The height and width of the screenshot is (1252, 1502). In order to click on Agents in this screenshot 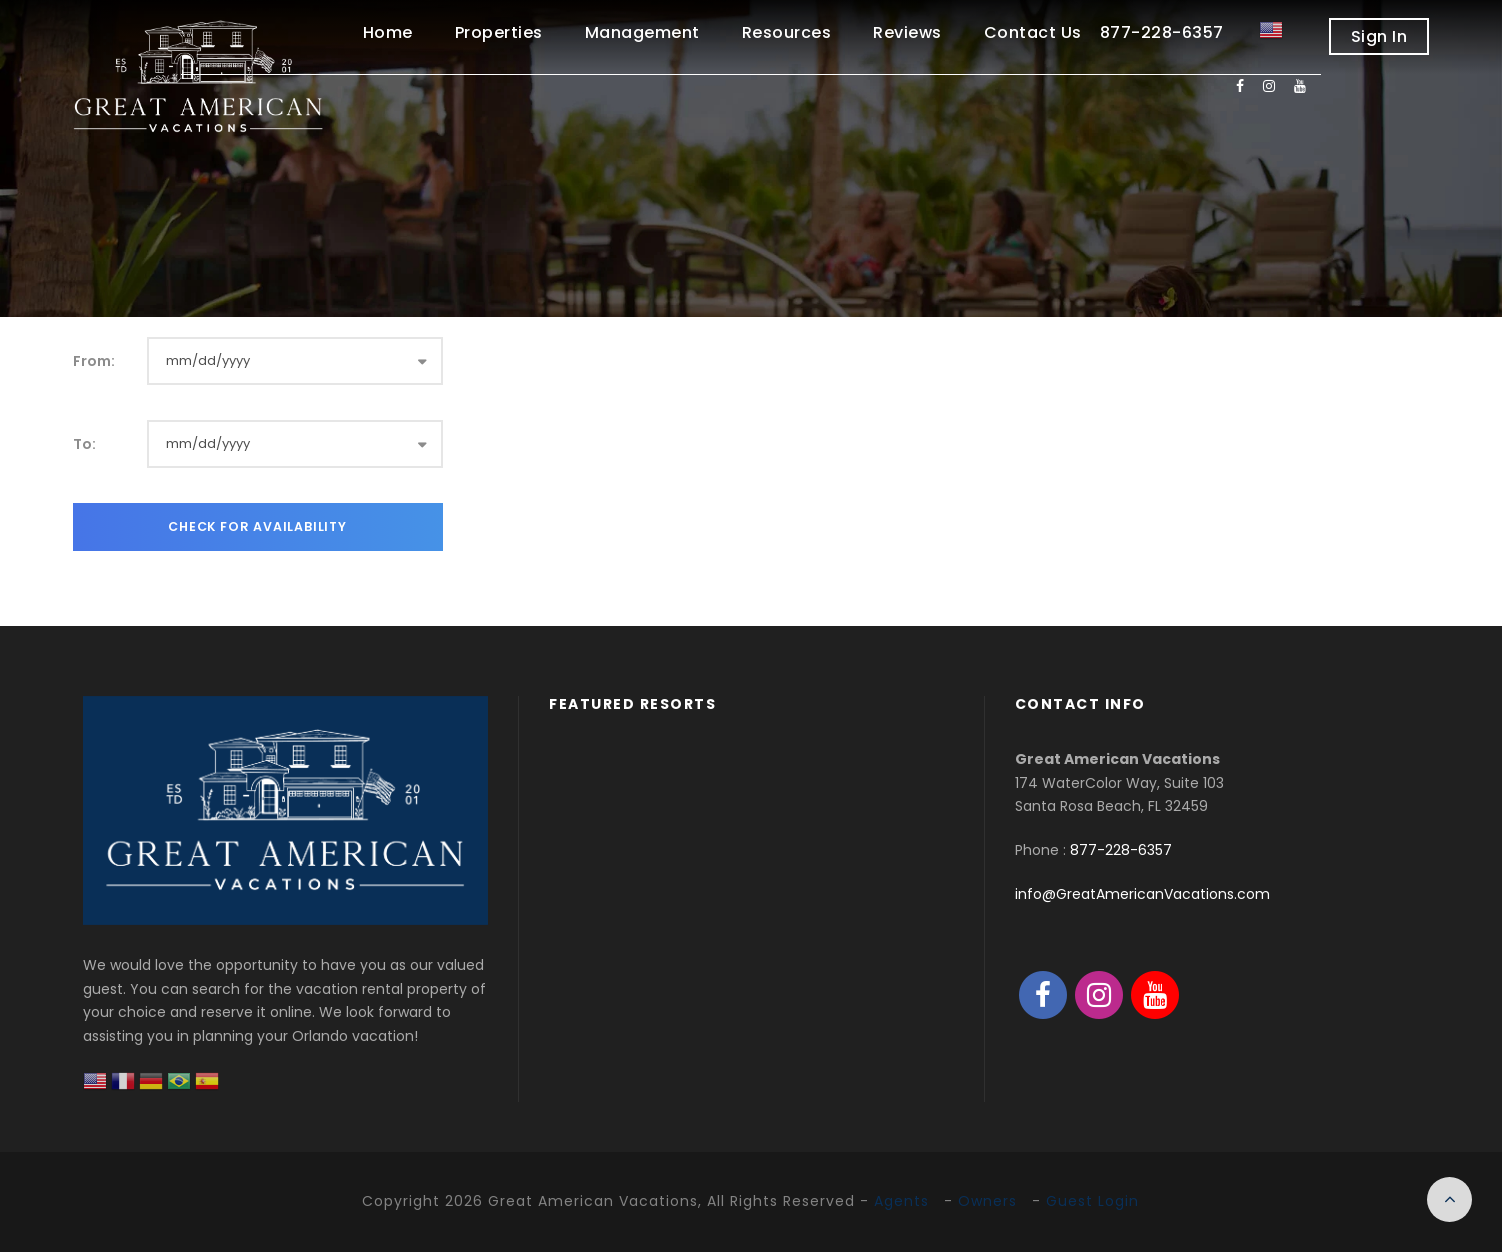, I will do `click(901, 1201)`.